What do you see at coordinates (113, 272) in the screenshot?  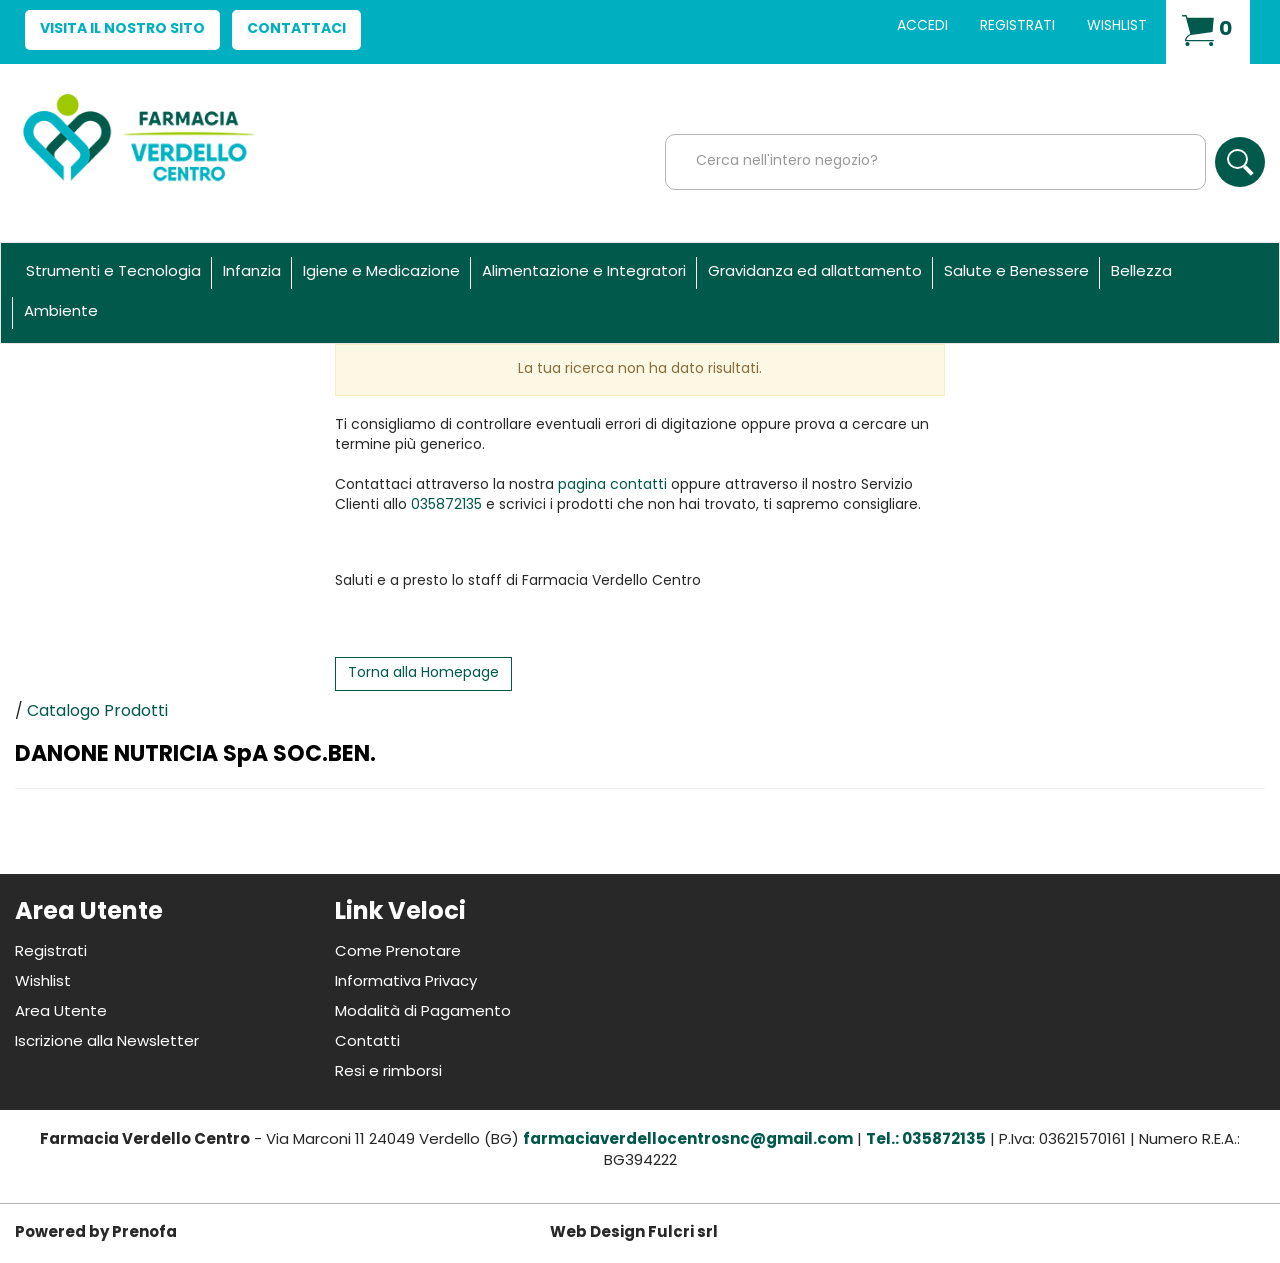 I see `Strumenti e Tecnologia [button]` at bounding box center [113, 272].